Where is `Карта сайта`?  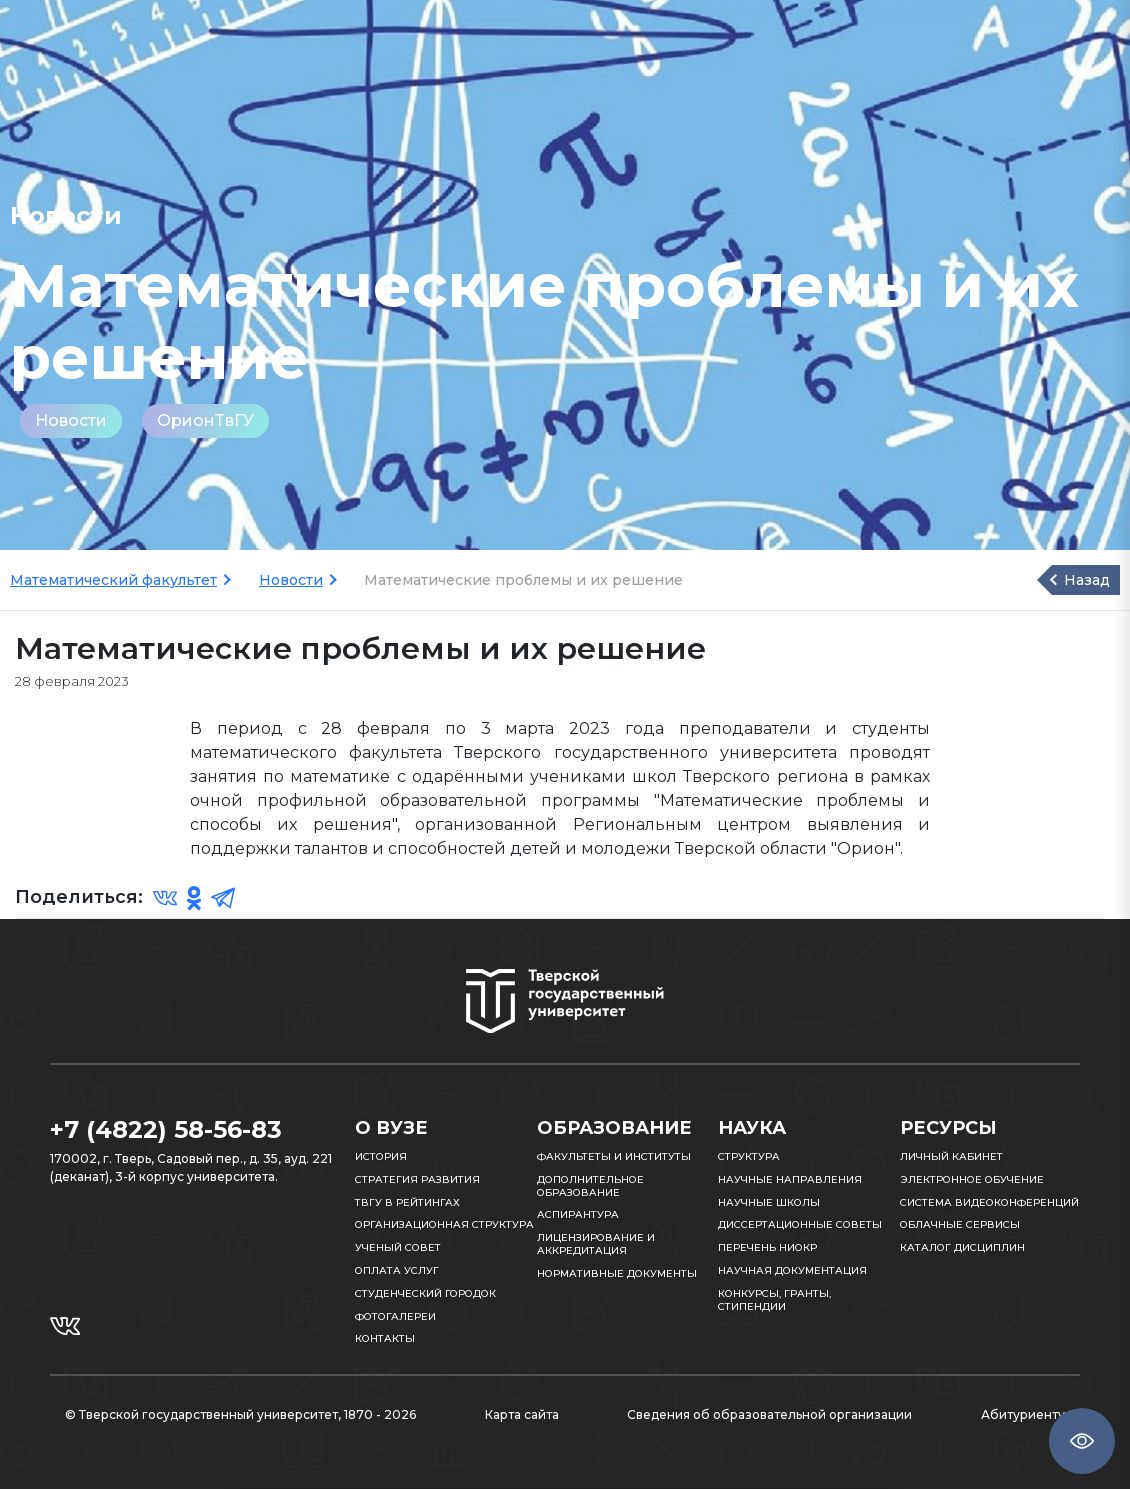
Карта сайта is located at coordinates (522, 1414).